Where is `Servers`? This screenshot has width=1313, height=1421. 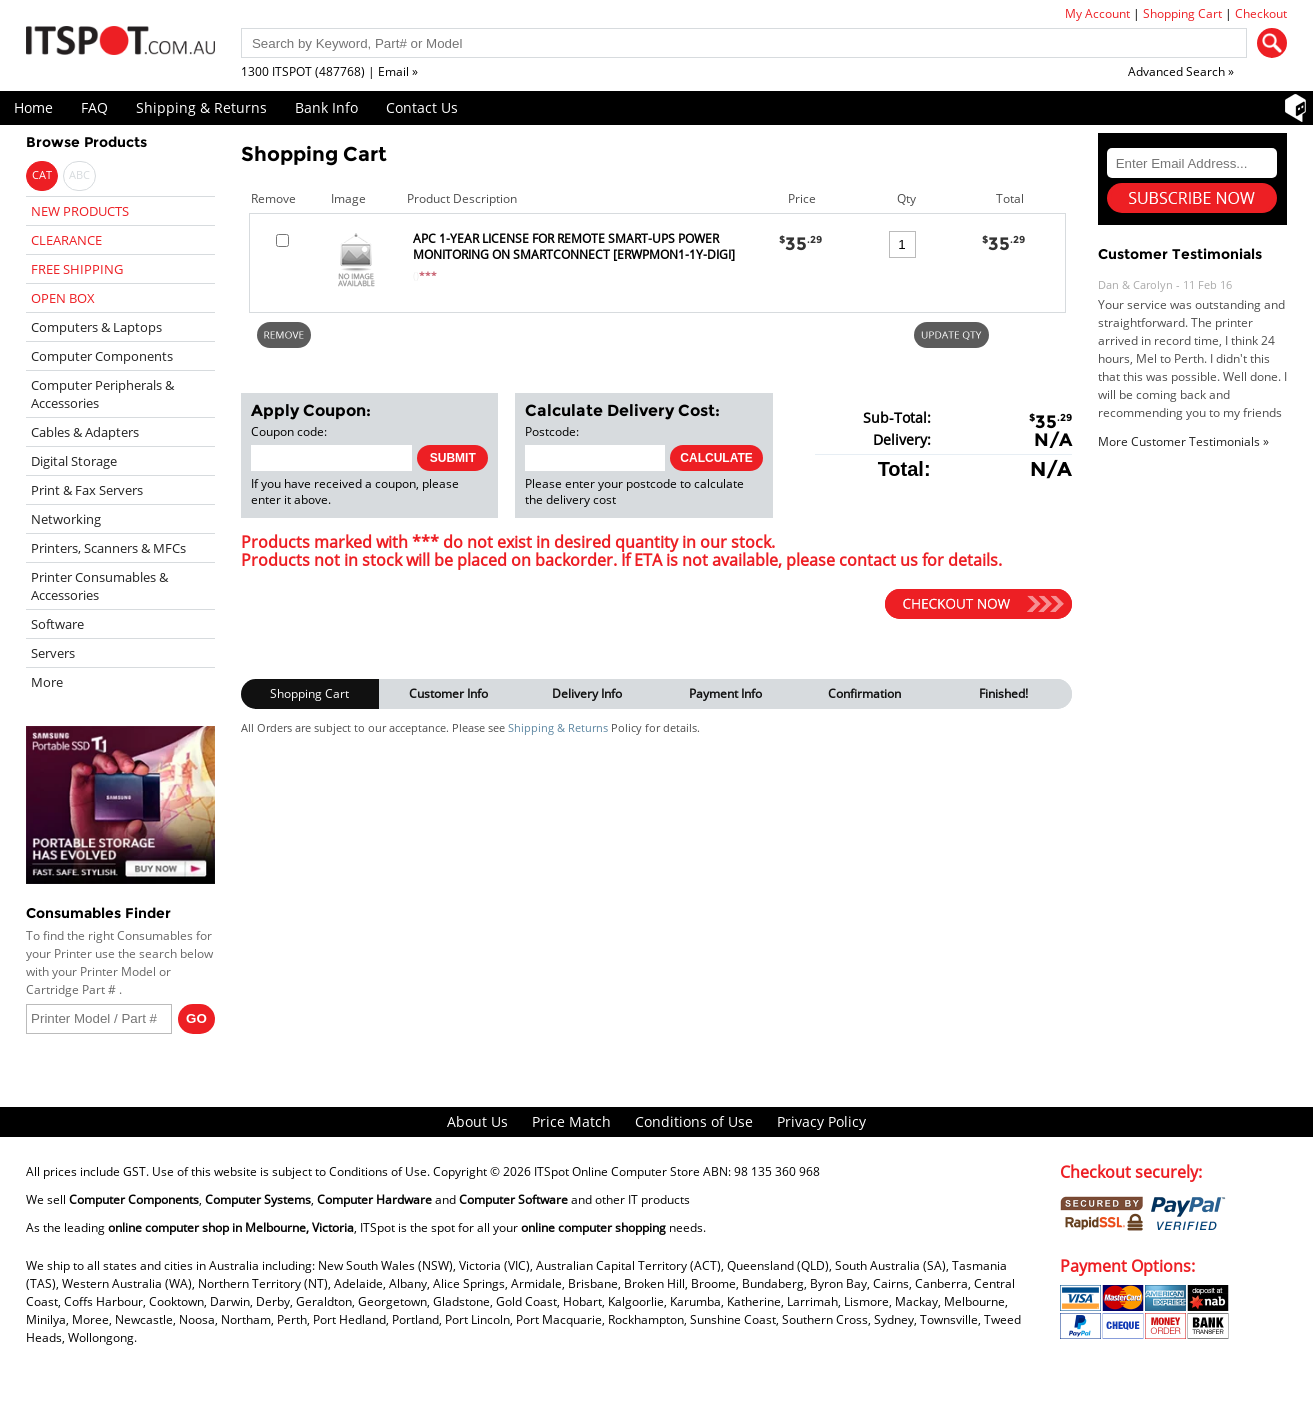 Servers is located at coordinates (53, 653).